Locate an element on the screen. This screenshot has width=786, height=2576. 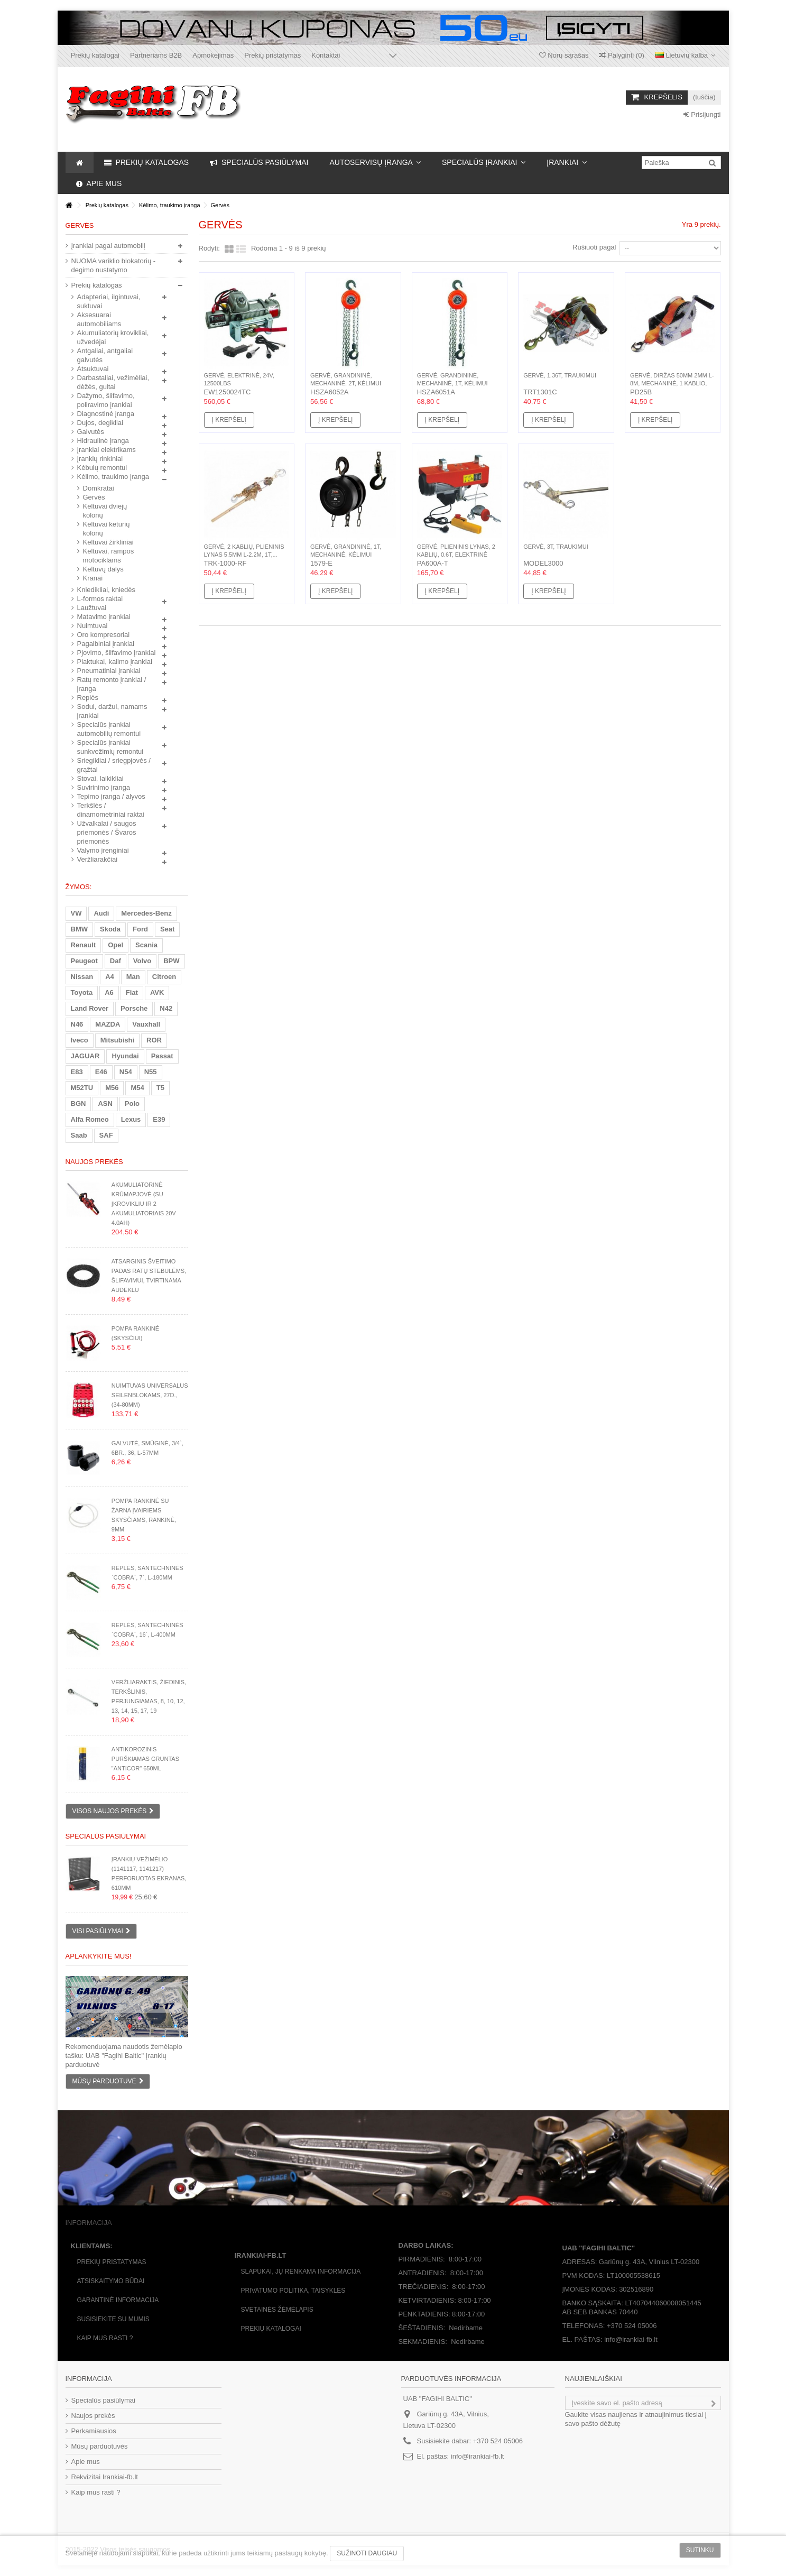
Gervė, diržas 50mm 2mm L-8m, mechaninė, 1 kablio, 1.1t,... is located at coordinates (672, 383).